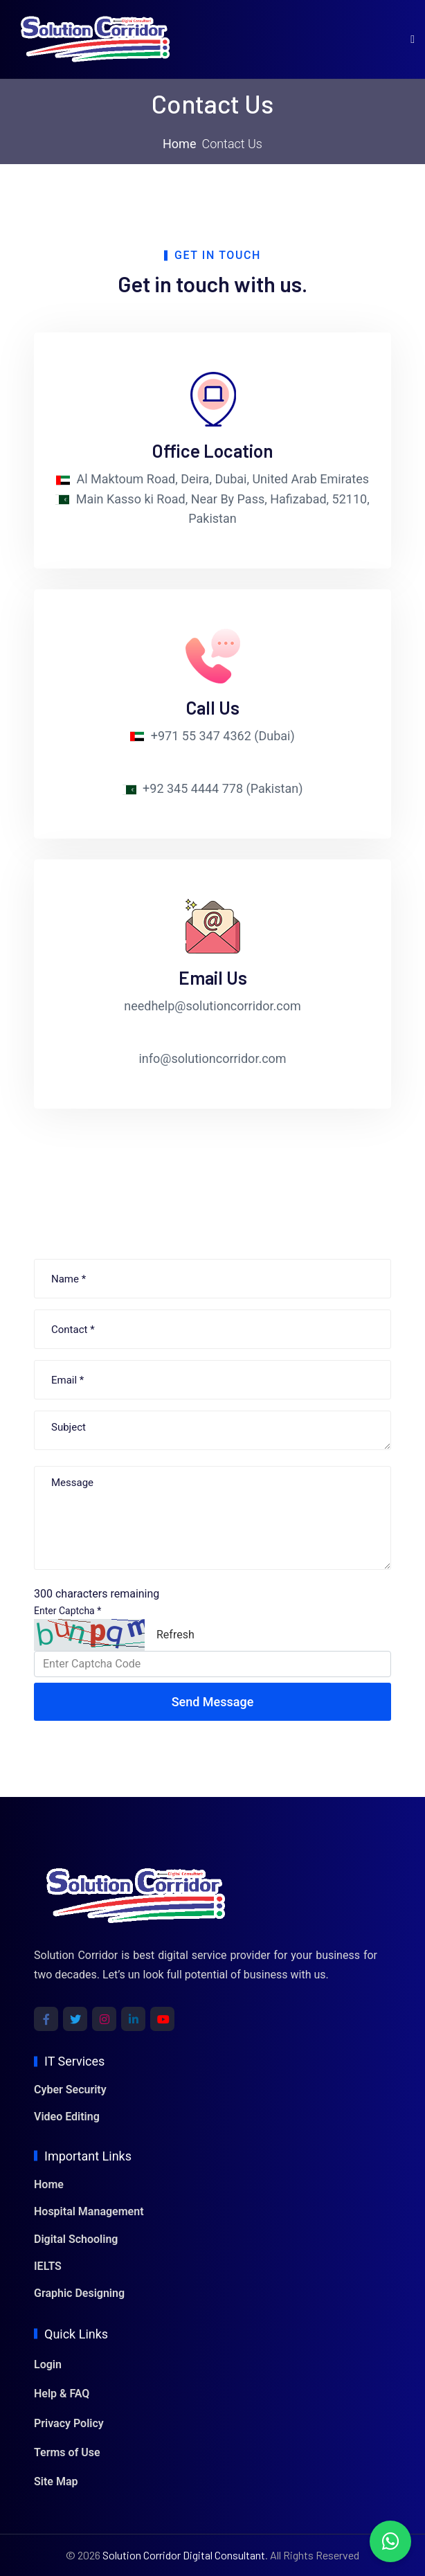 Image resolution: width=425 pixels, height=2576 pixels. What do you see at coordinates (56, 2481) in the screenshot?
I see `Site Map` at bounding box center [56, 2481].